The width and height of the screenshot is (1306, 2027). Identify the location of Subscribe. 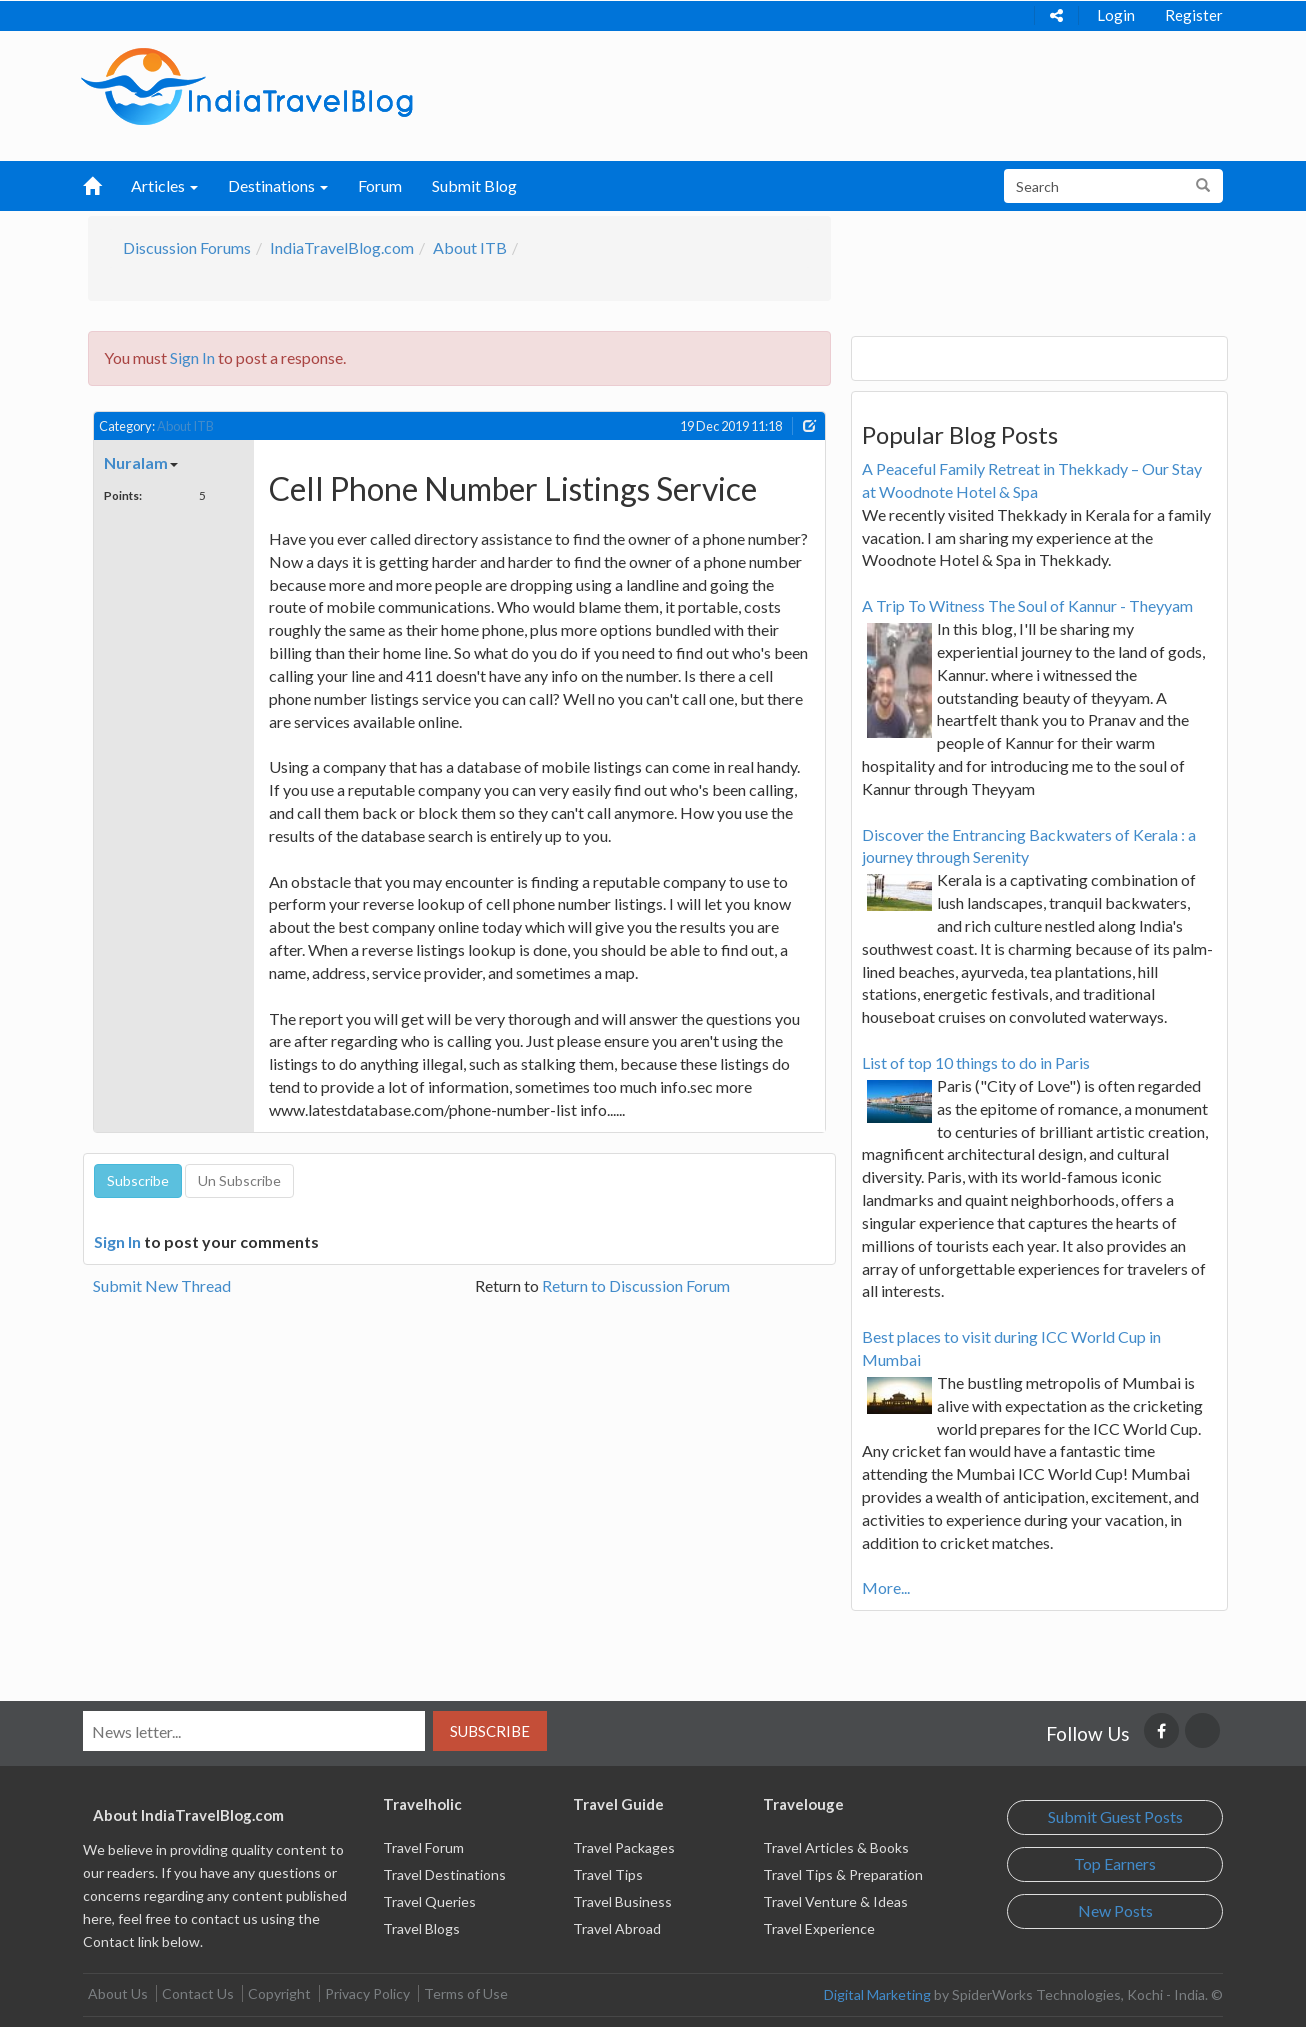
(490, 1731).